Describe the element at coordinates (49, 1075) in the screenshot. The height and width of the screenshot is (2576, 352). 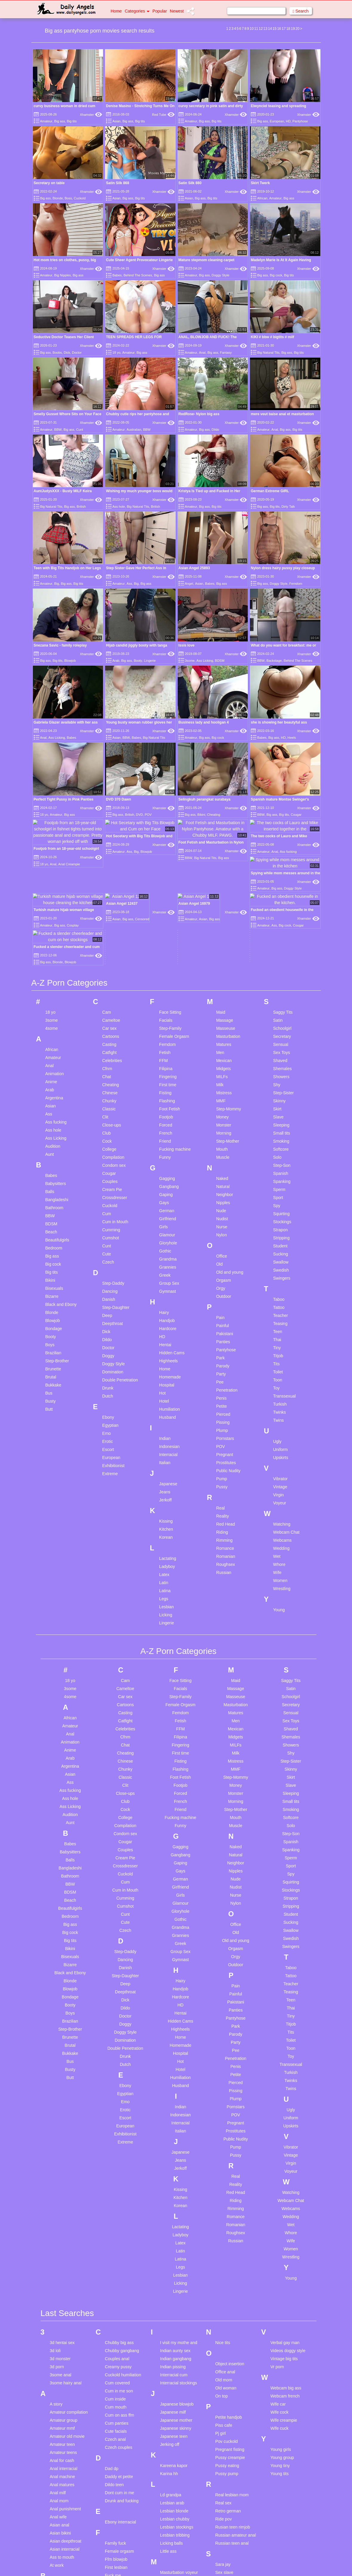
I see `Balls` at that location.